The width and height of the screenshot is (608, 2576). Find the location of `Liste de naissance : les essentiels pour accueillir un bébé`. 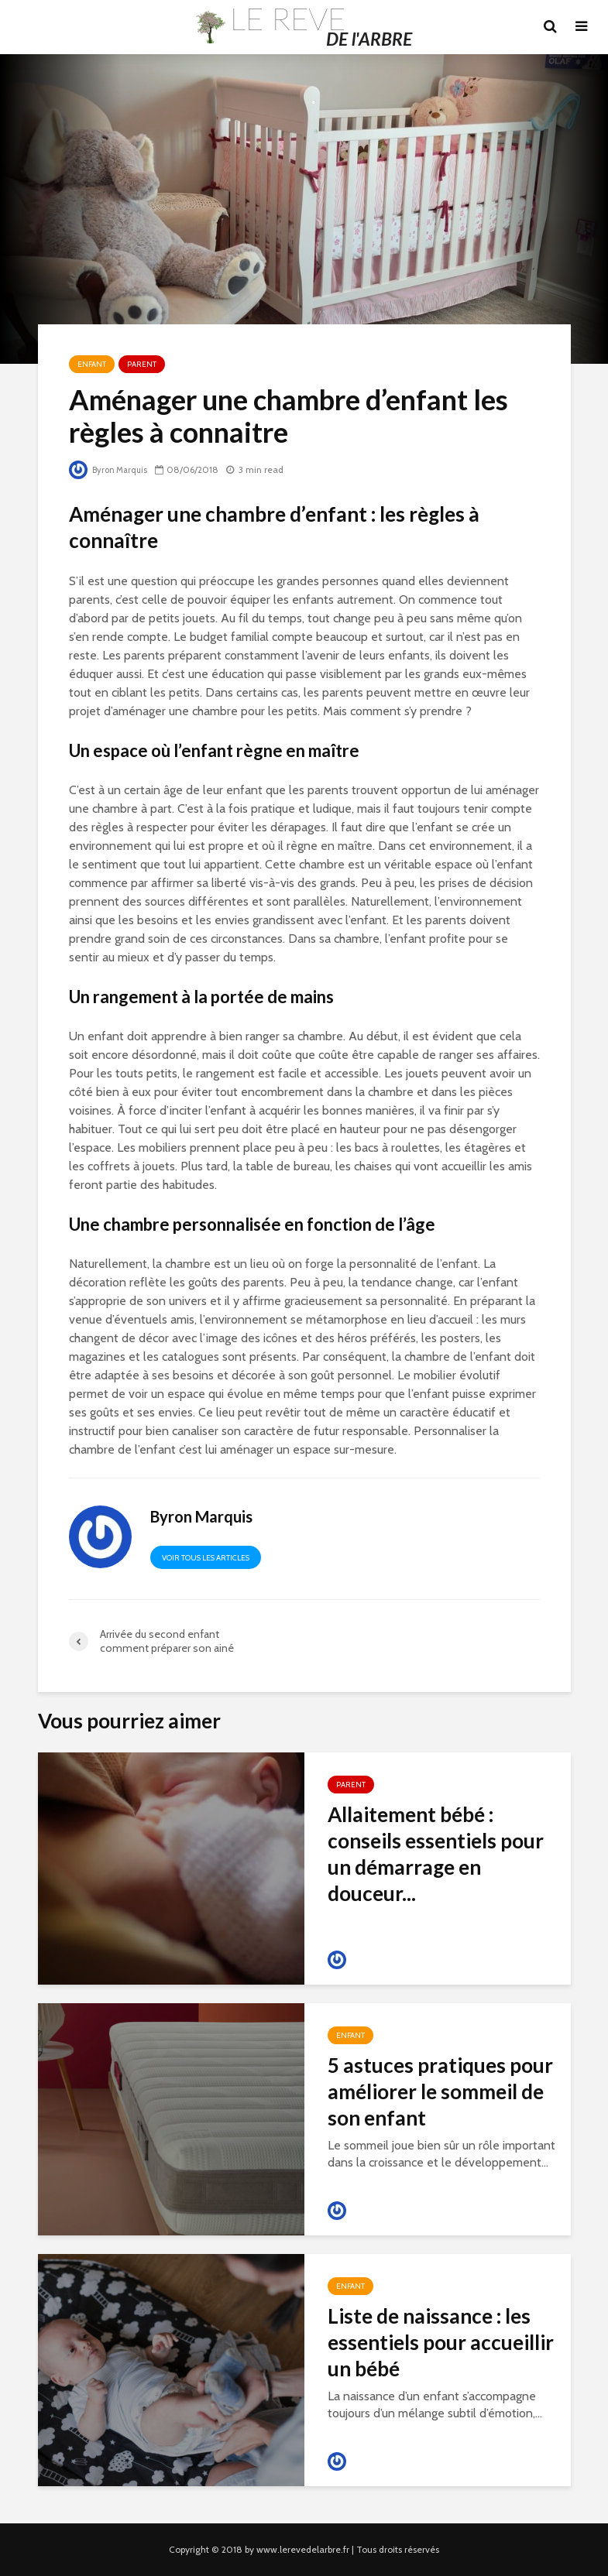

Liste de naissance : les essentiels pour accueillir un bébé is located at coordinates (441, 2342).